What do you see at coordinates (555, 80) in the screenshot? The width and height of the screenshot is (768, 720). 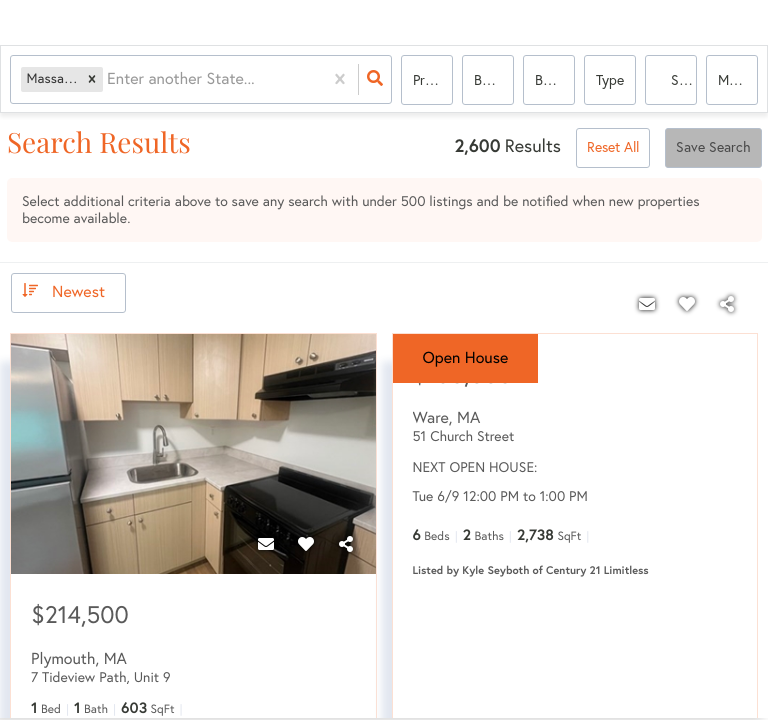 I see `Bathrooms` at bounding box center [555, 80].